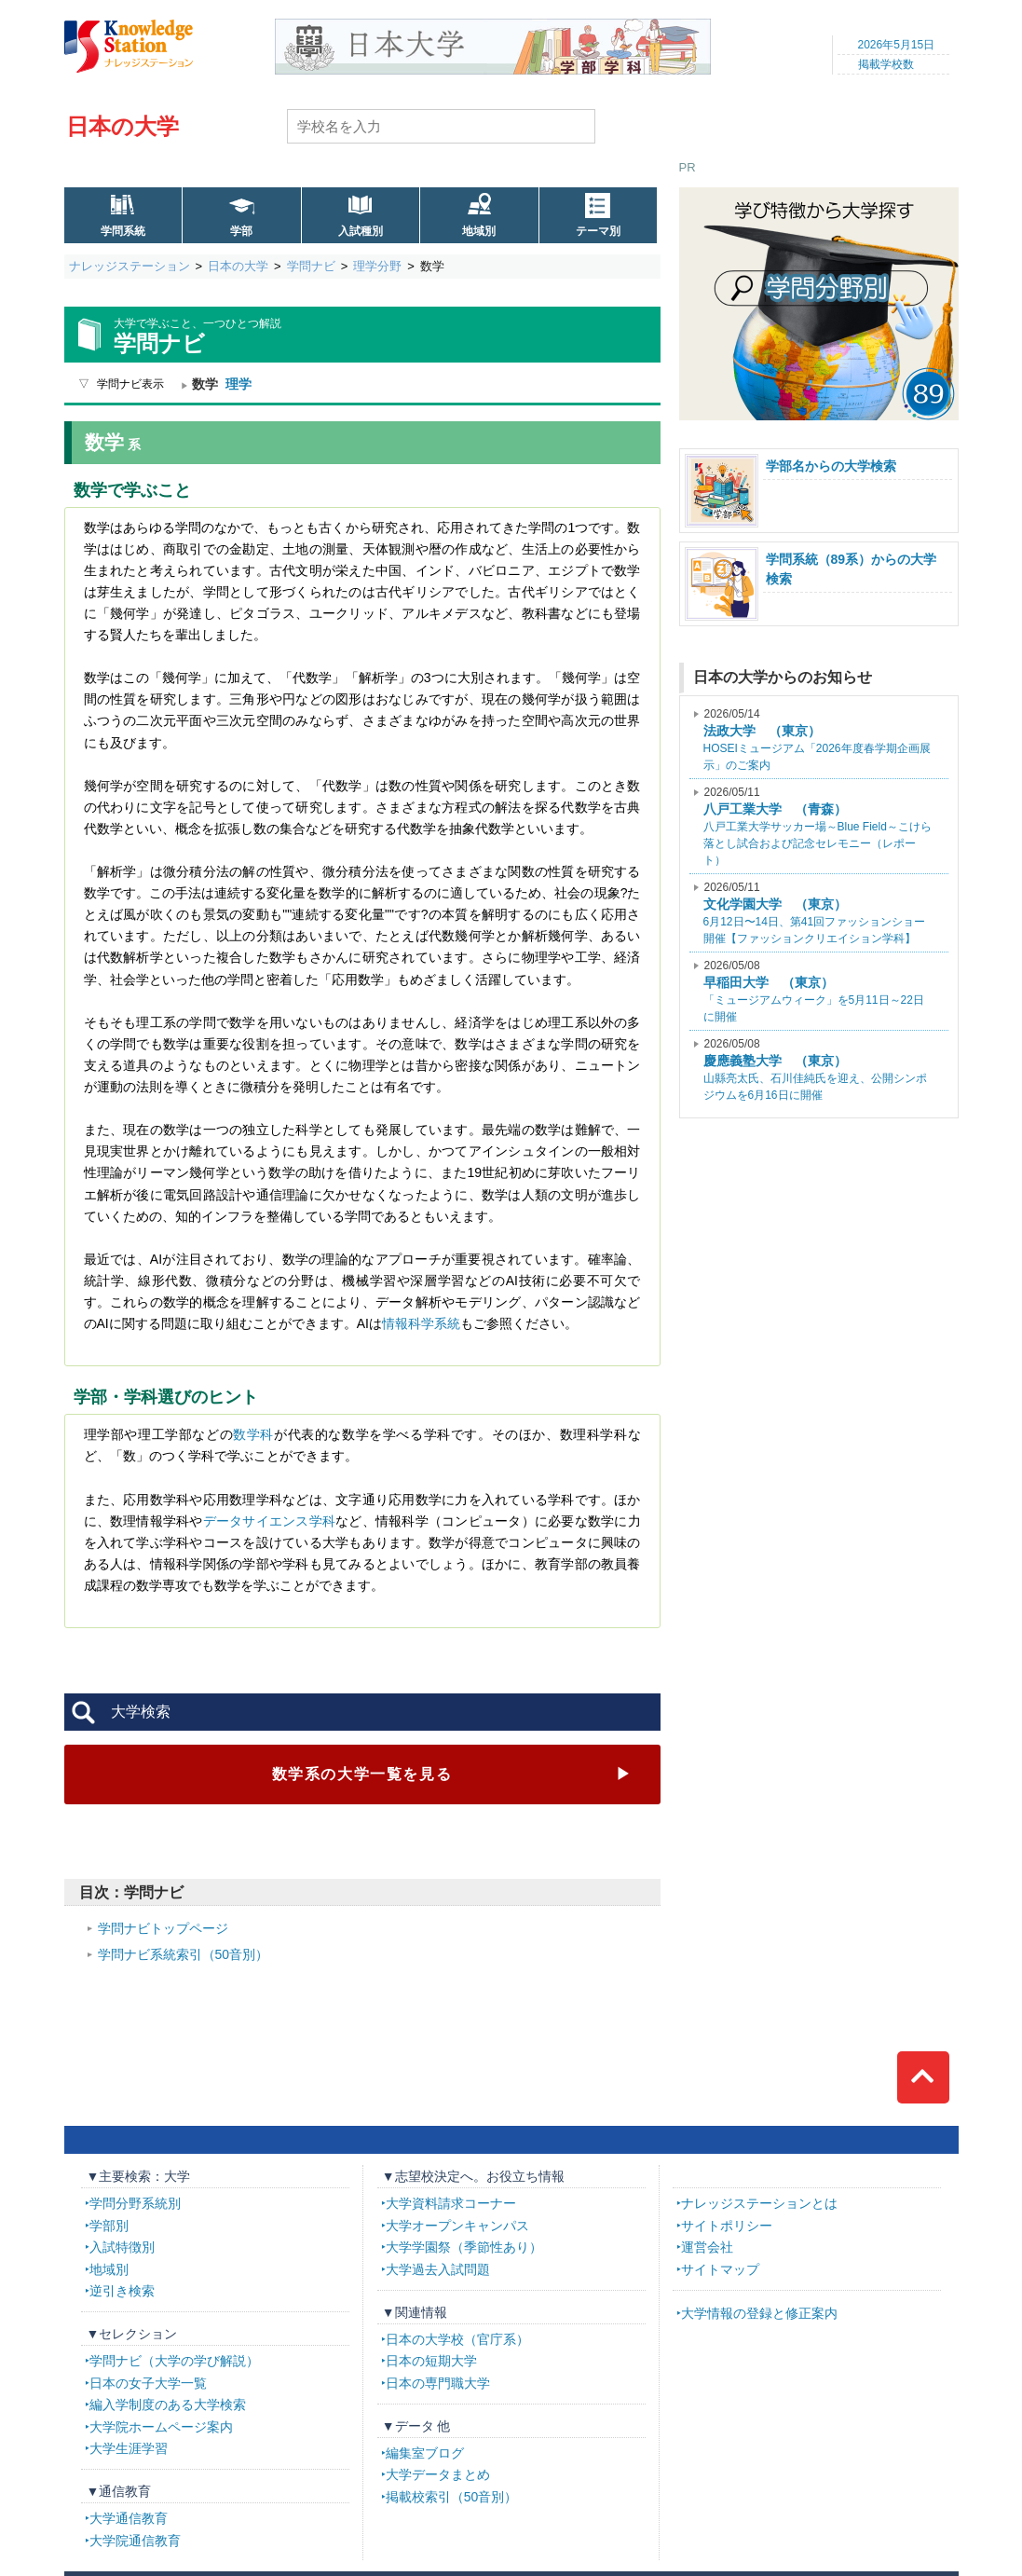  I want to click on 日本の短期大学, so click(431, 2360).